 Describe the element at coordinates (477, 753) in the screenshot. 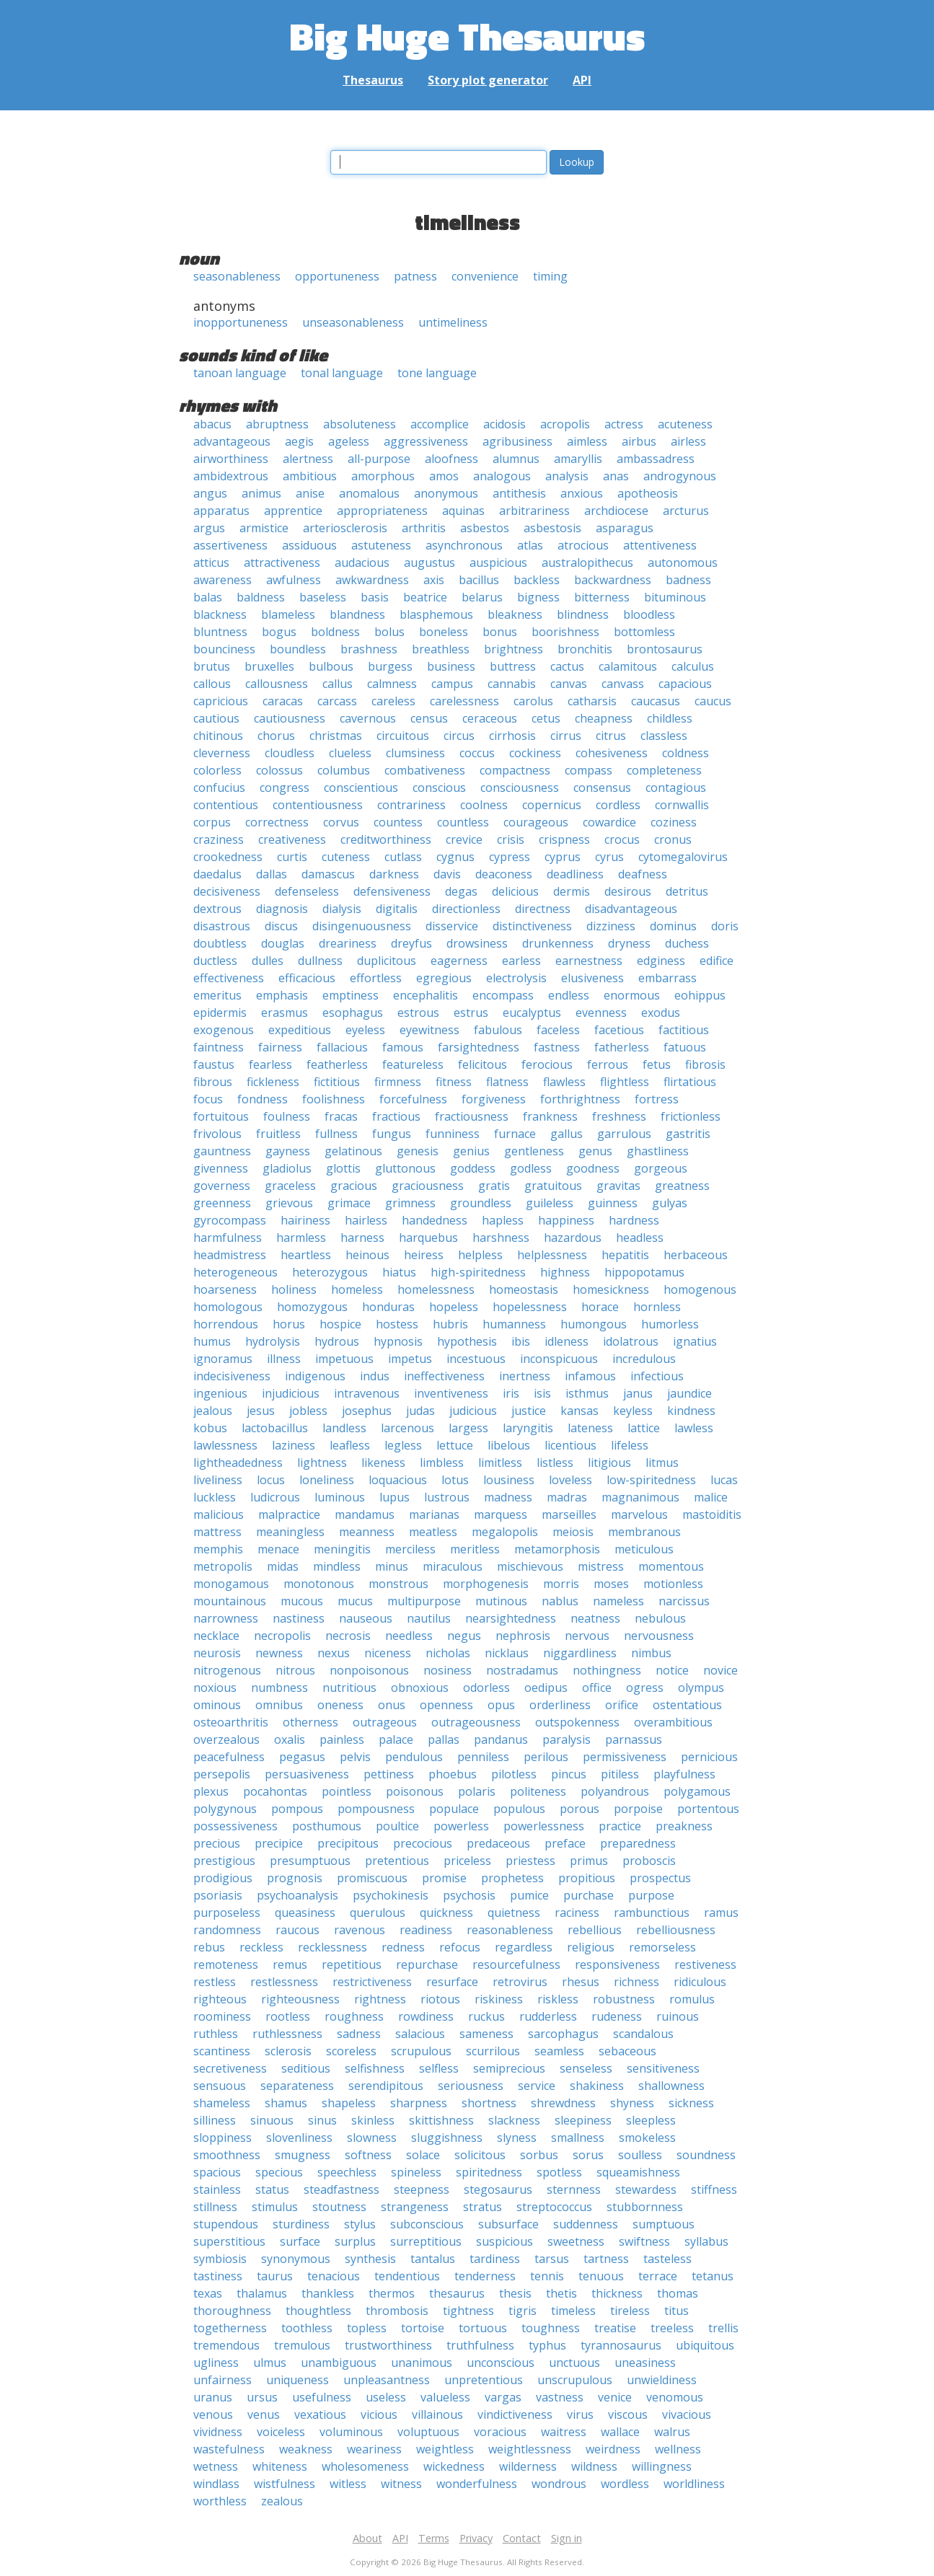

I see `coccus` at that location.